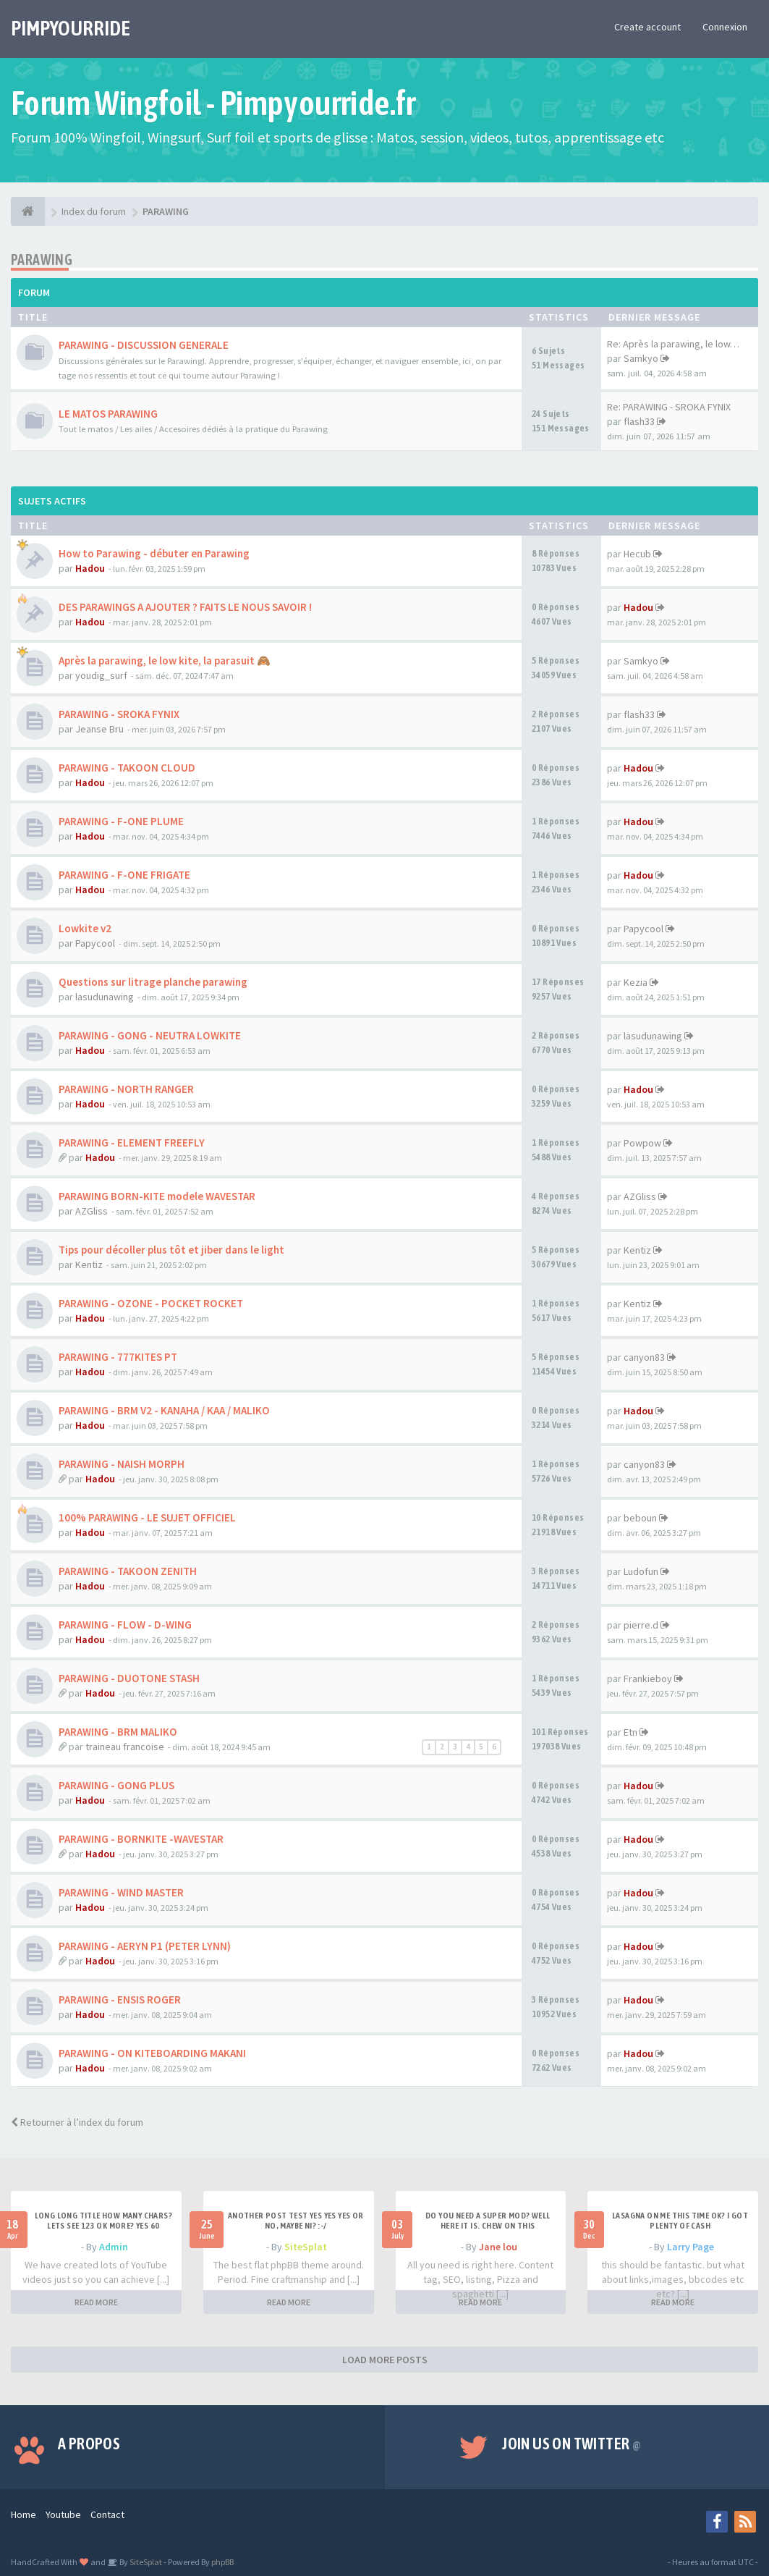 Image resolution: width=769 pixels, height=2576 pixels. Describe the element at coordinates (640, 1517) in the screenshot. I see `beboun` at that location.